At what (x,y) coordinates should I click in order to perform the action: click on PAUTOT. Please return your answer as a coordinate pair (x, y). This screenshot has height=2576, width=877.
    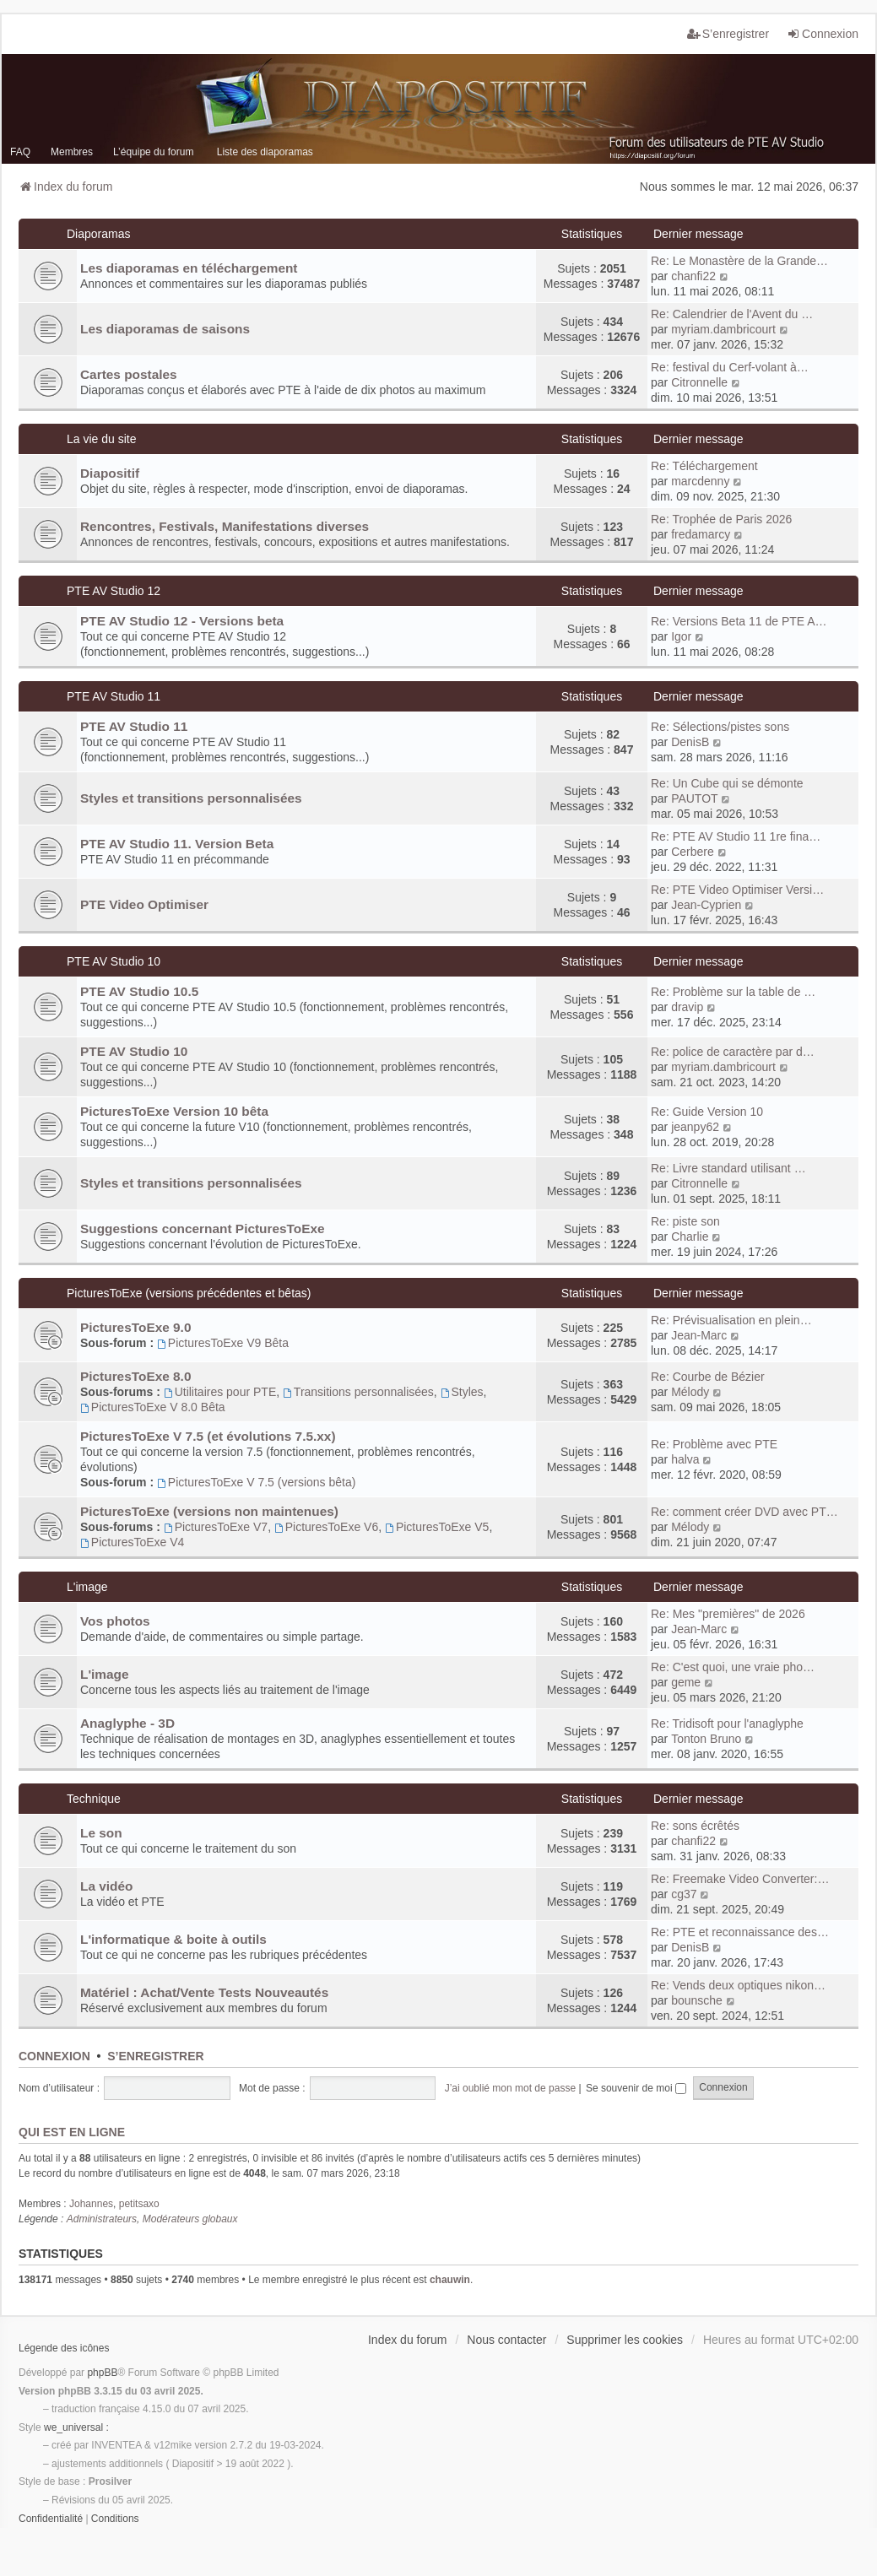
    Looking at the image, I should click on (694, 798).